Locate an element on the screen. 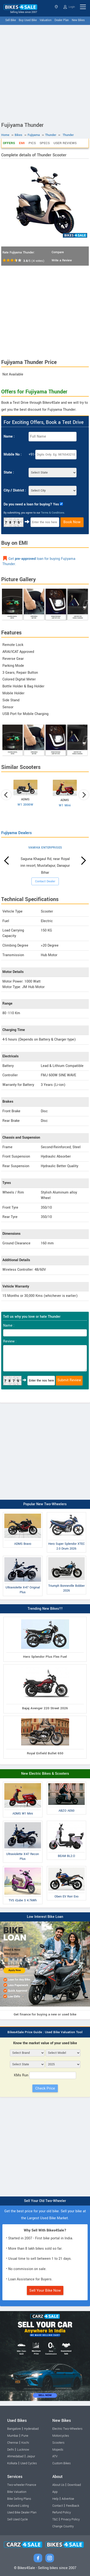 The height and width of the screenshot is (2576, 90). Dealer Plan is located at coordinates (61, 20).